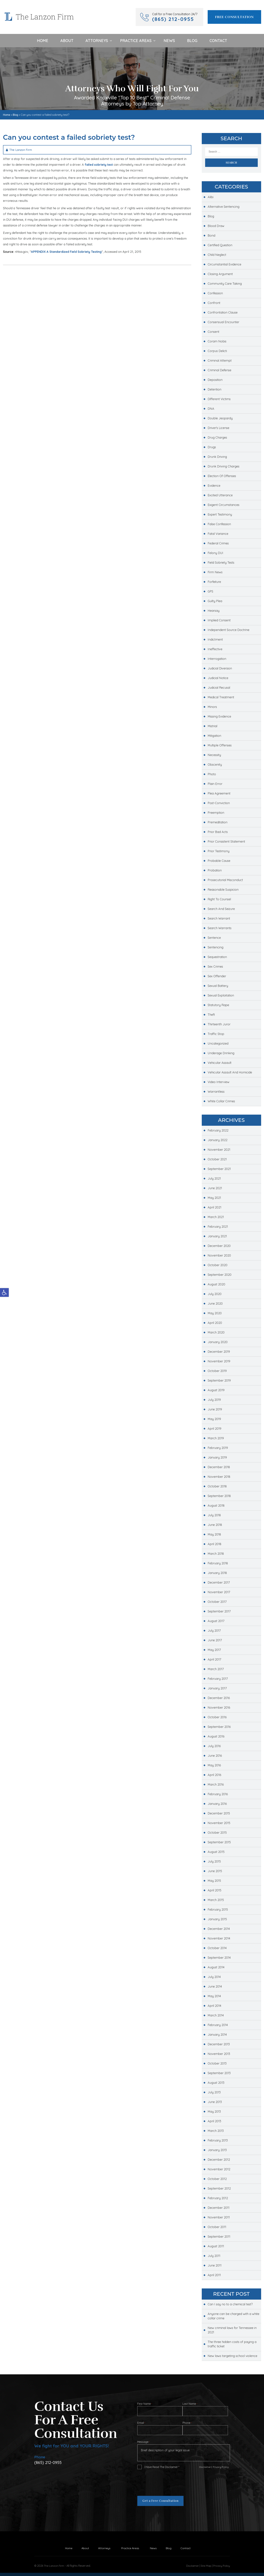  I want to click on August 2020, so click(216, 1286).